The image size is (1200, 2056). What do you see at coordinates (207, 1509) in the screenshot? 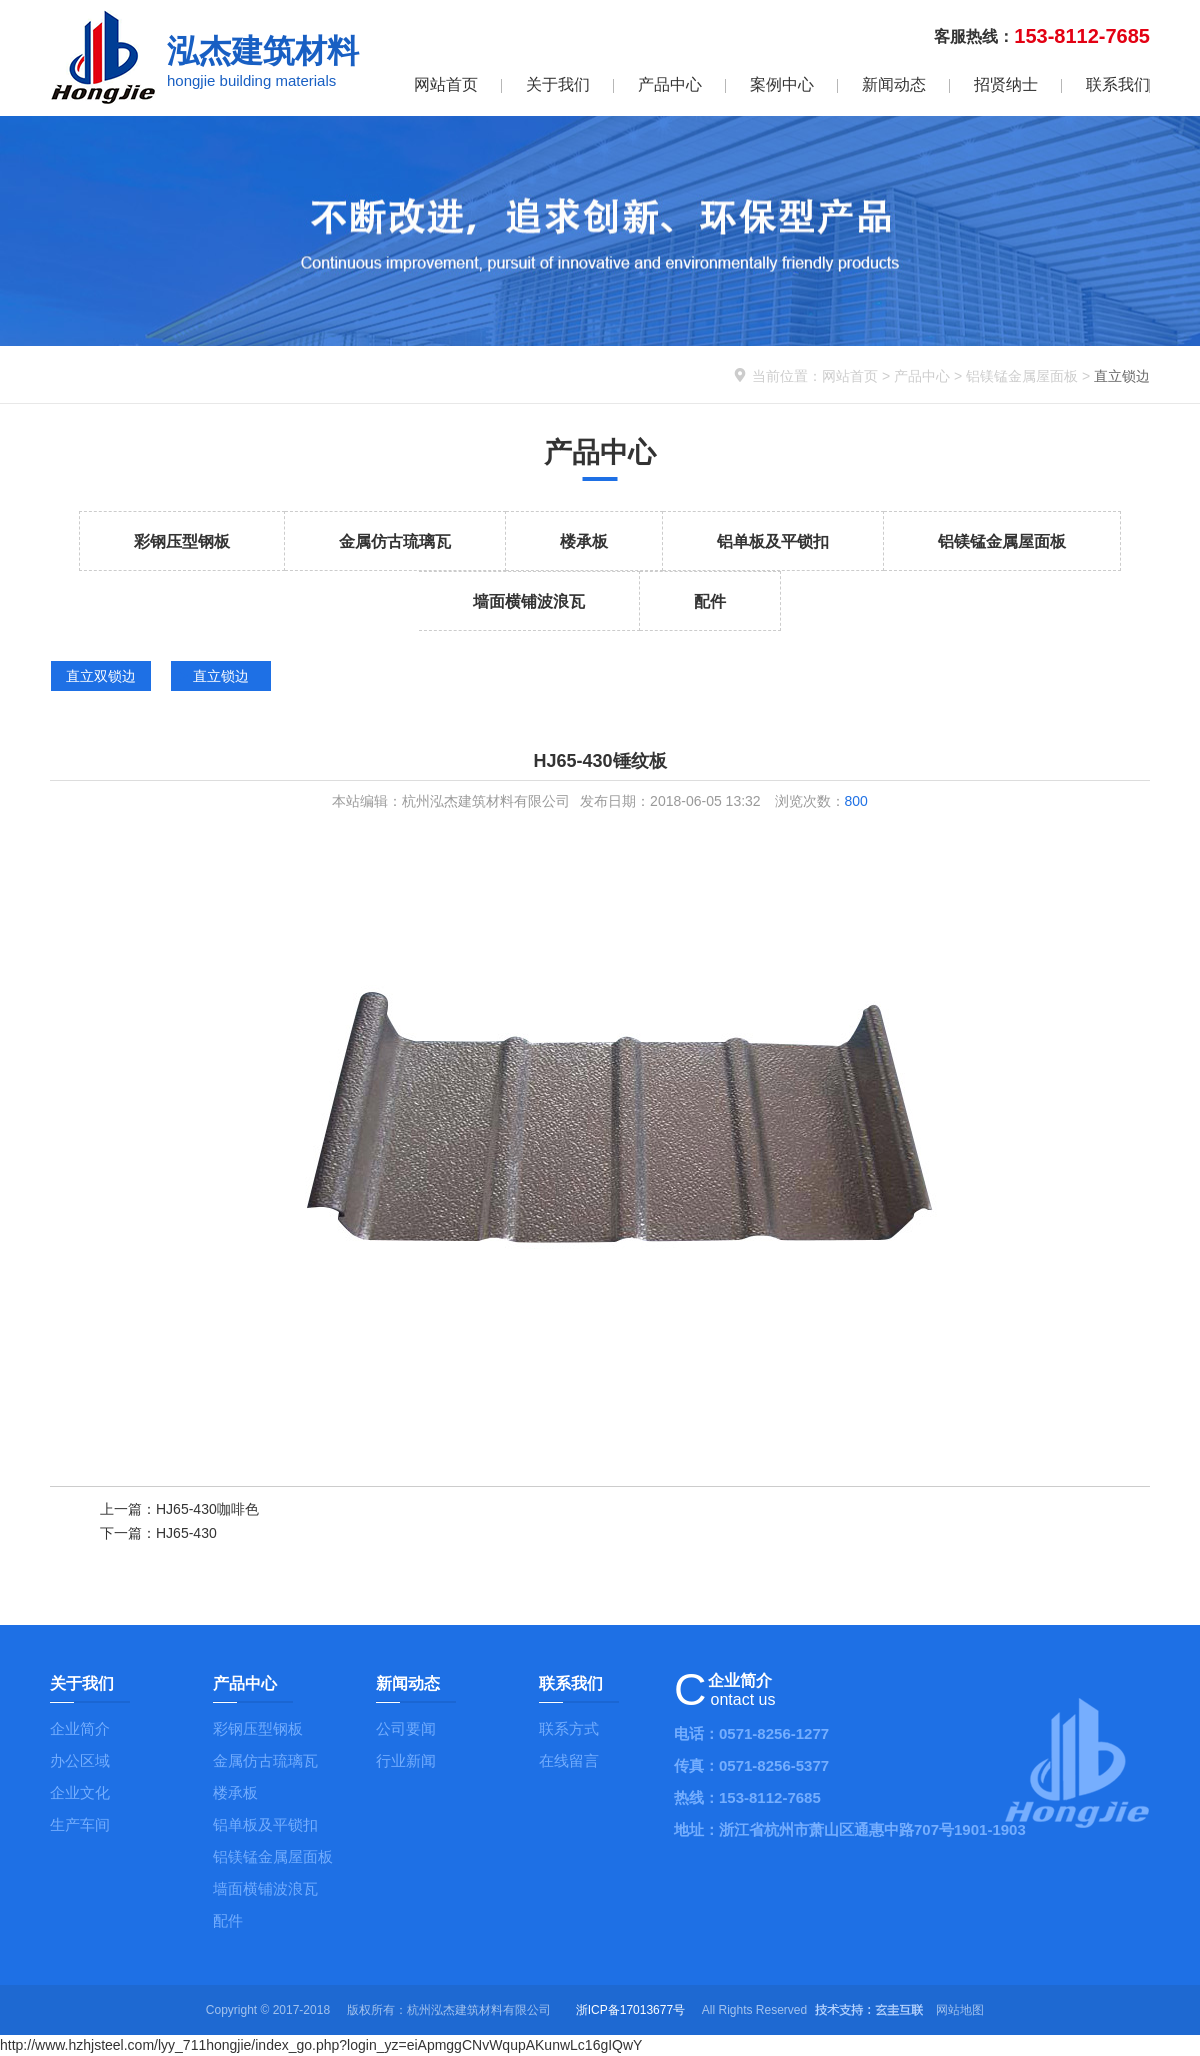
I see `HJ65-430咖啡色` at bounding box center [207, 1509].